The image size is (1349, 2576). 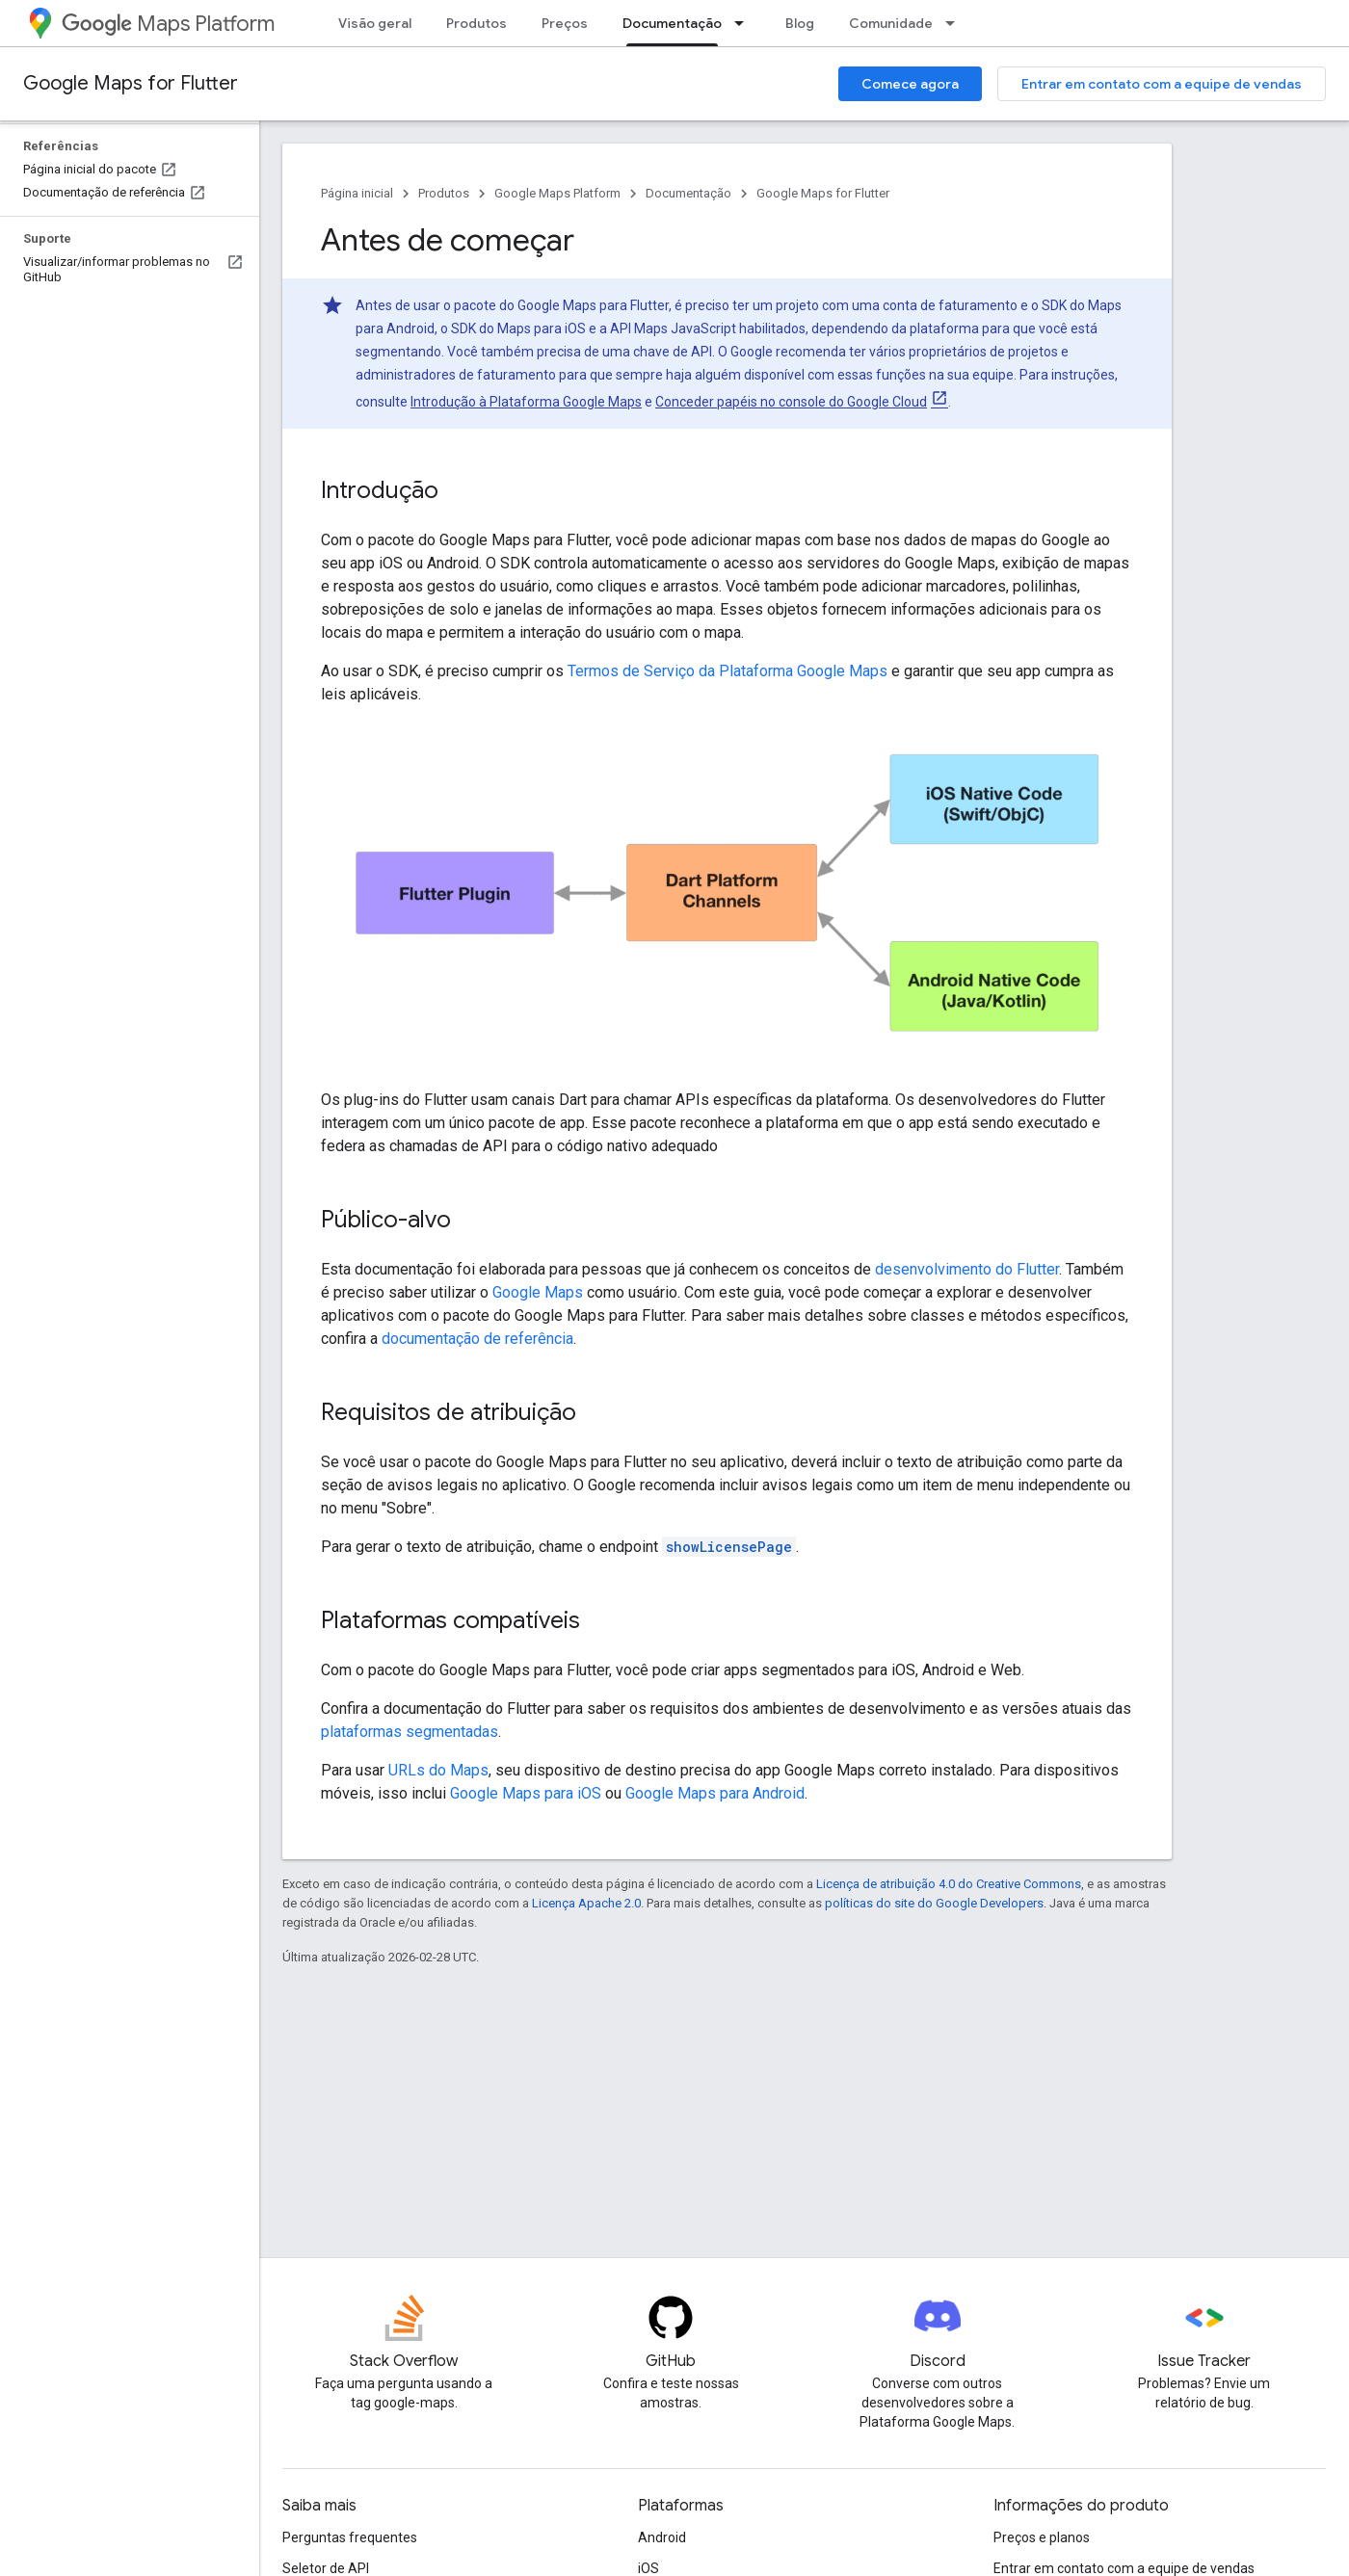 I want to click on Conceder papéis no console do Google Cloud, so click(x=791, y=401).